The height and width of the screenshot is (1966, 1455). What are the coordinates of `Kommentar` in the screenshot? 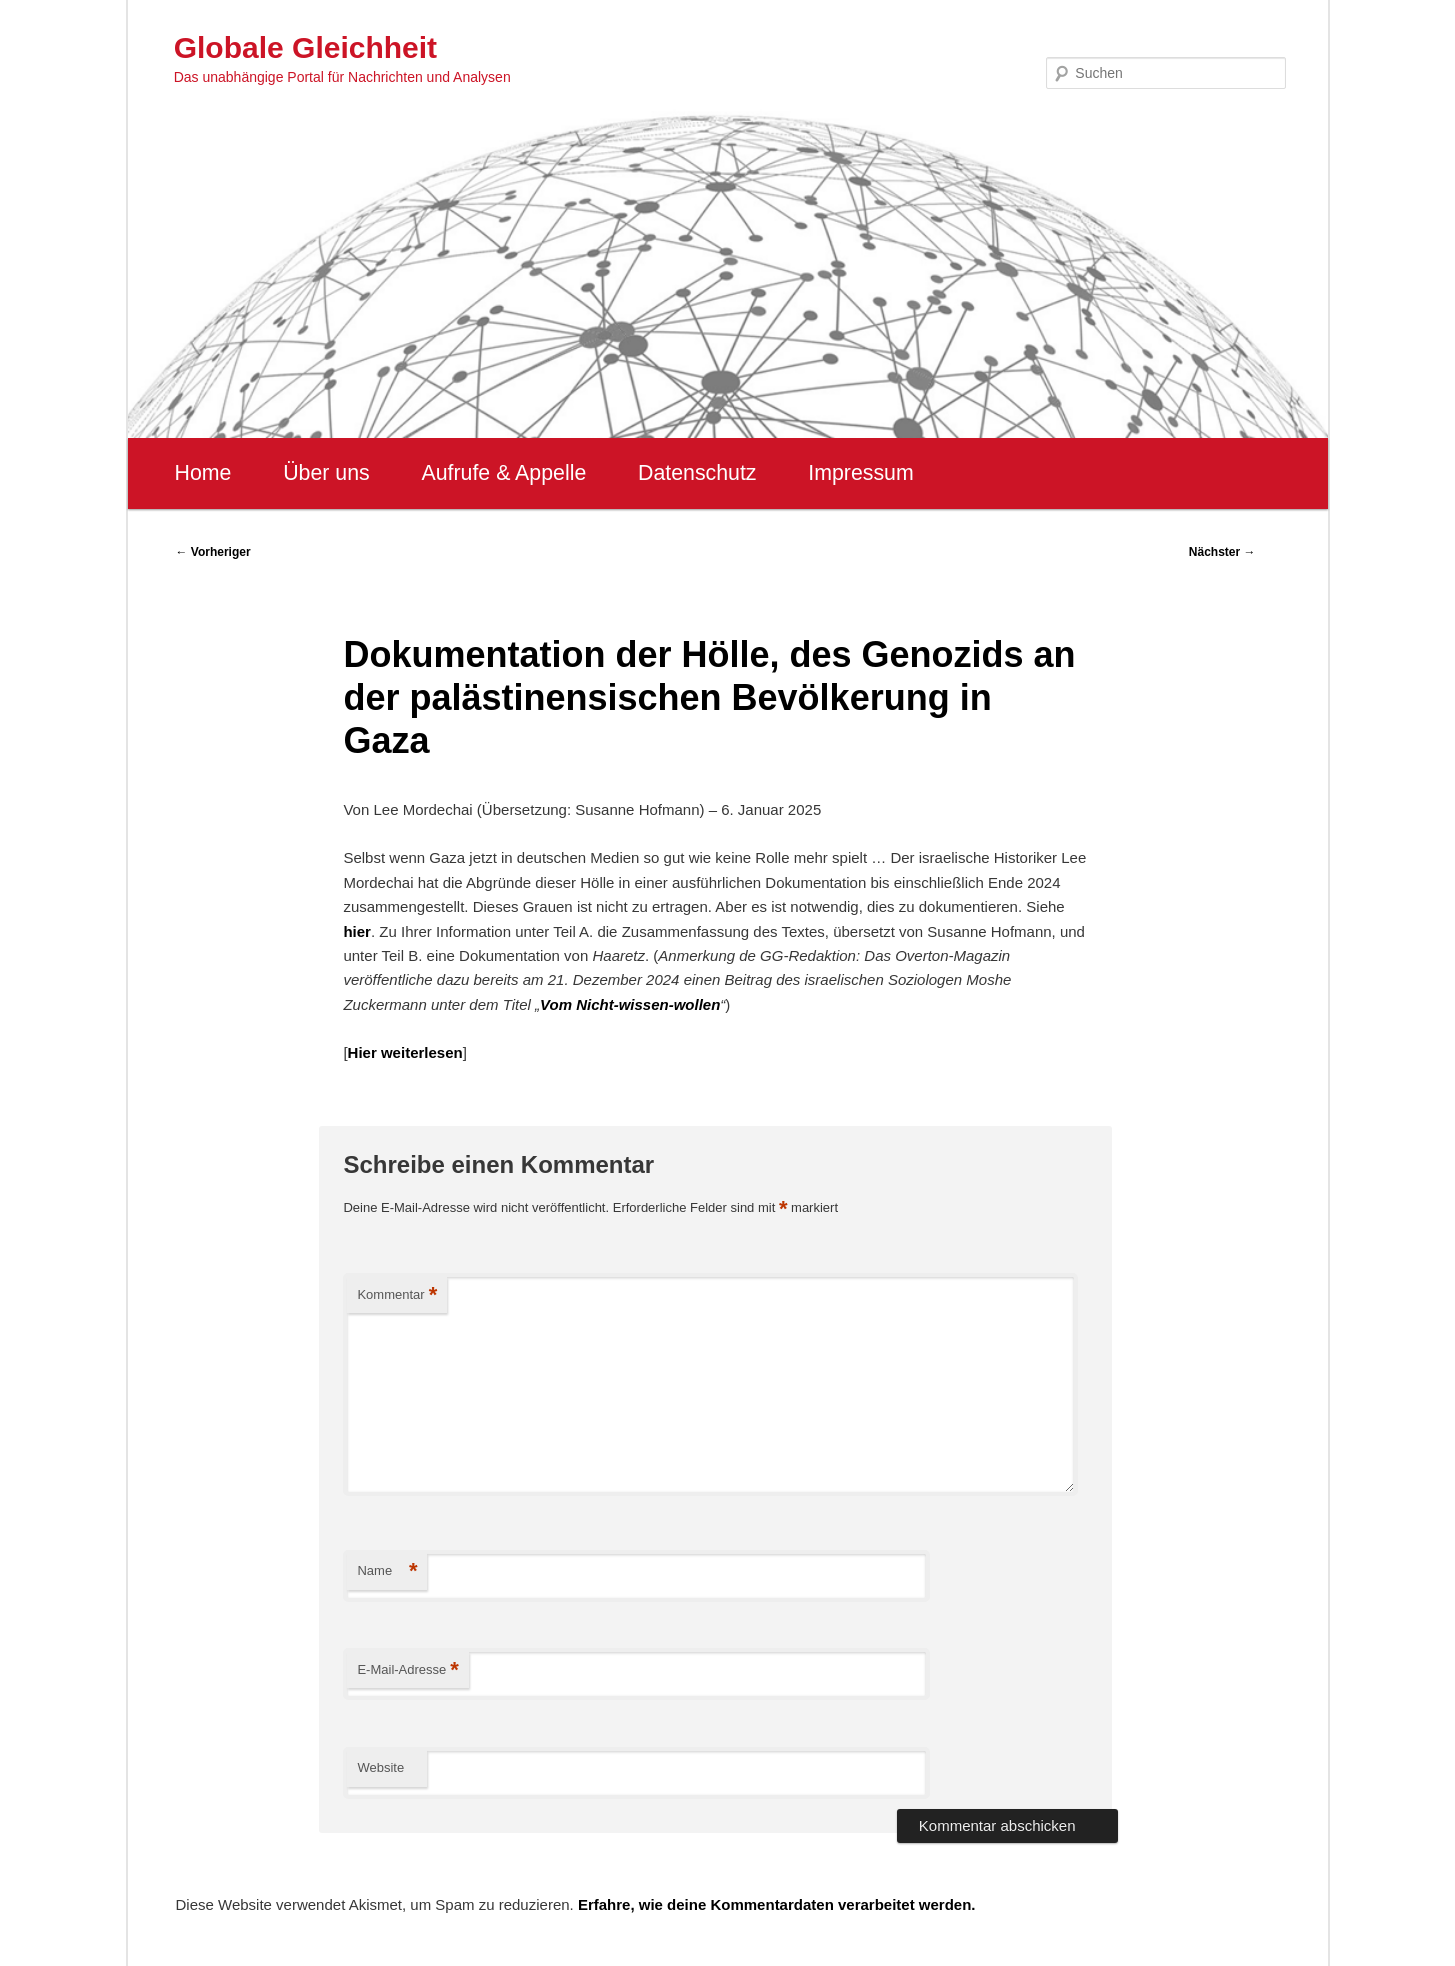 It's located at (397, 1295).